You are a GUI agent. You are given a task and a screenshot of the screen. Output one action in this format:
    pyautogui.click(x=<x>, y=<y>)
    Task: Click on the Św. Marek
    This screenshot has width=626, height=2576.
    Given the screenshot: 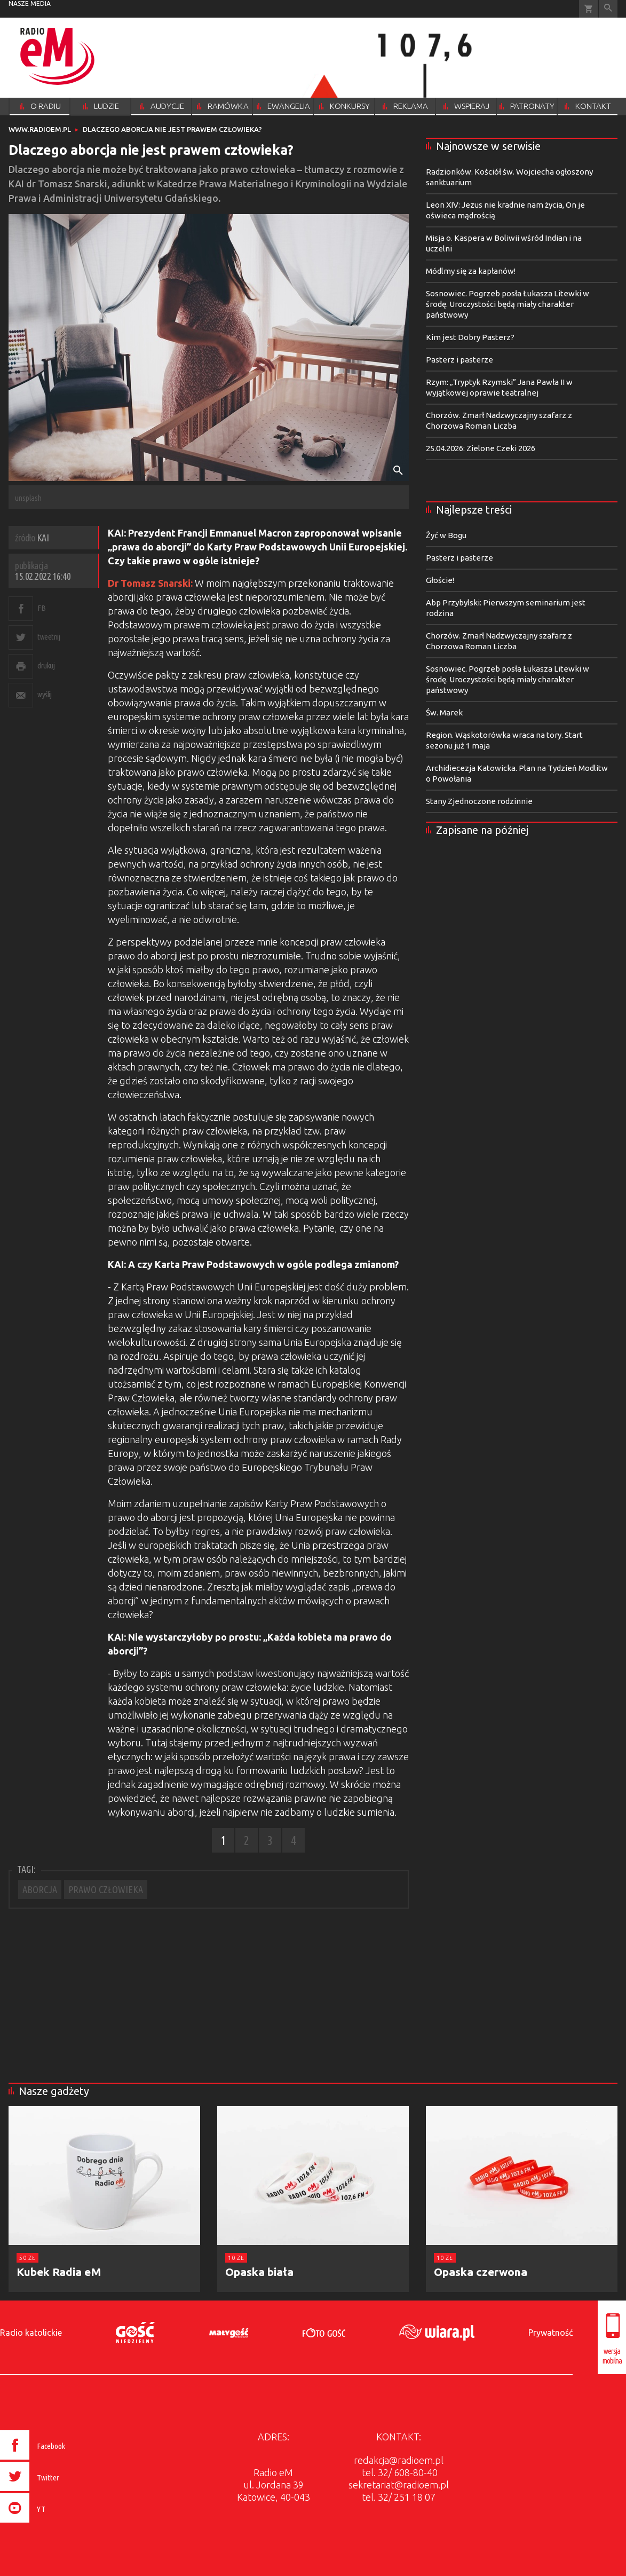 What is the action you would take?
    pyautogui.click(x=444, y=712)
    